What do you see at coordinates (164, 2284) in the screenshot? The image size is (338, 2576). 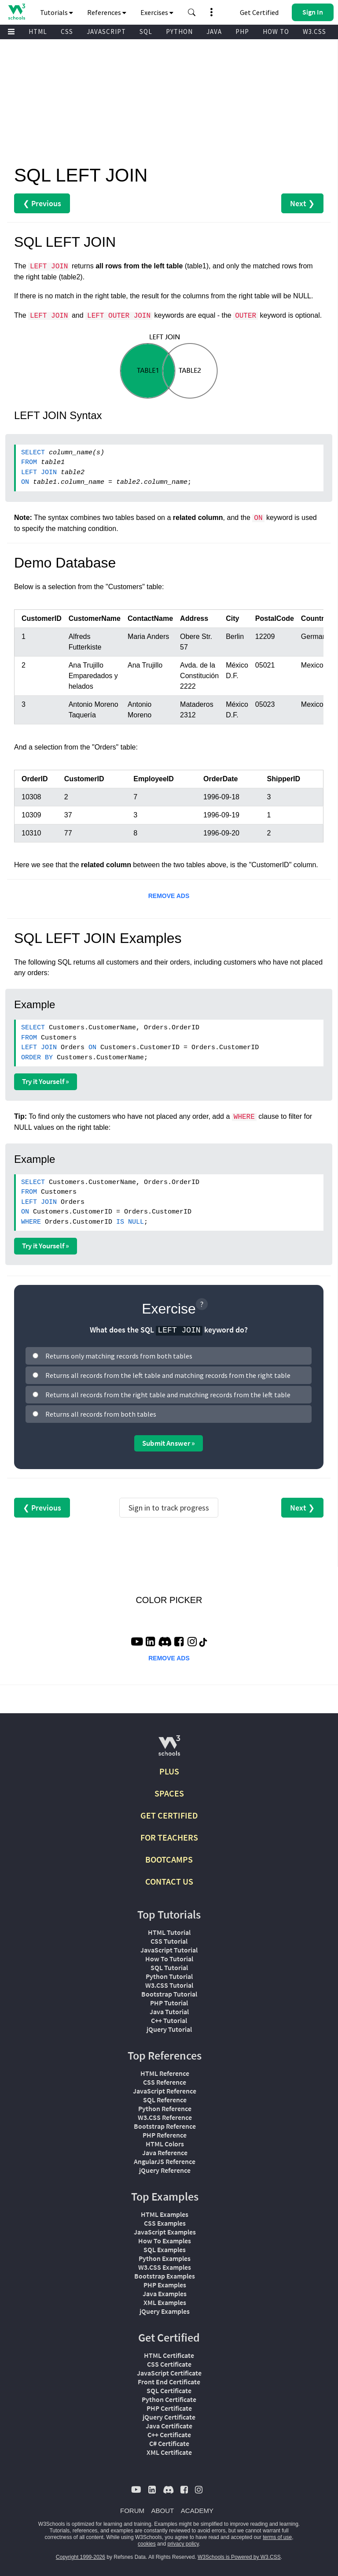 I see `PHP Examples` at bounding box center [164, 2284].